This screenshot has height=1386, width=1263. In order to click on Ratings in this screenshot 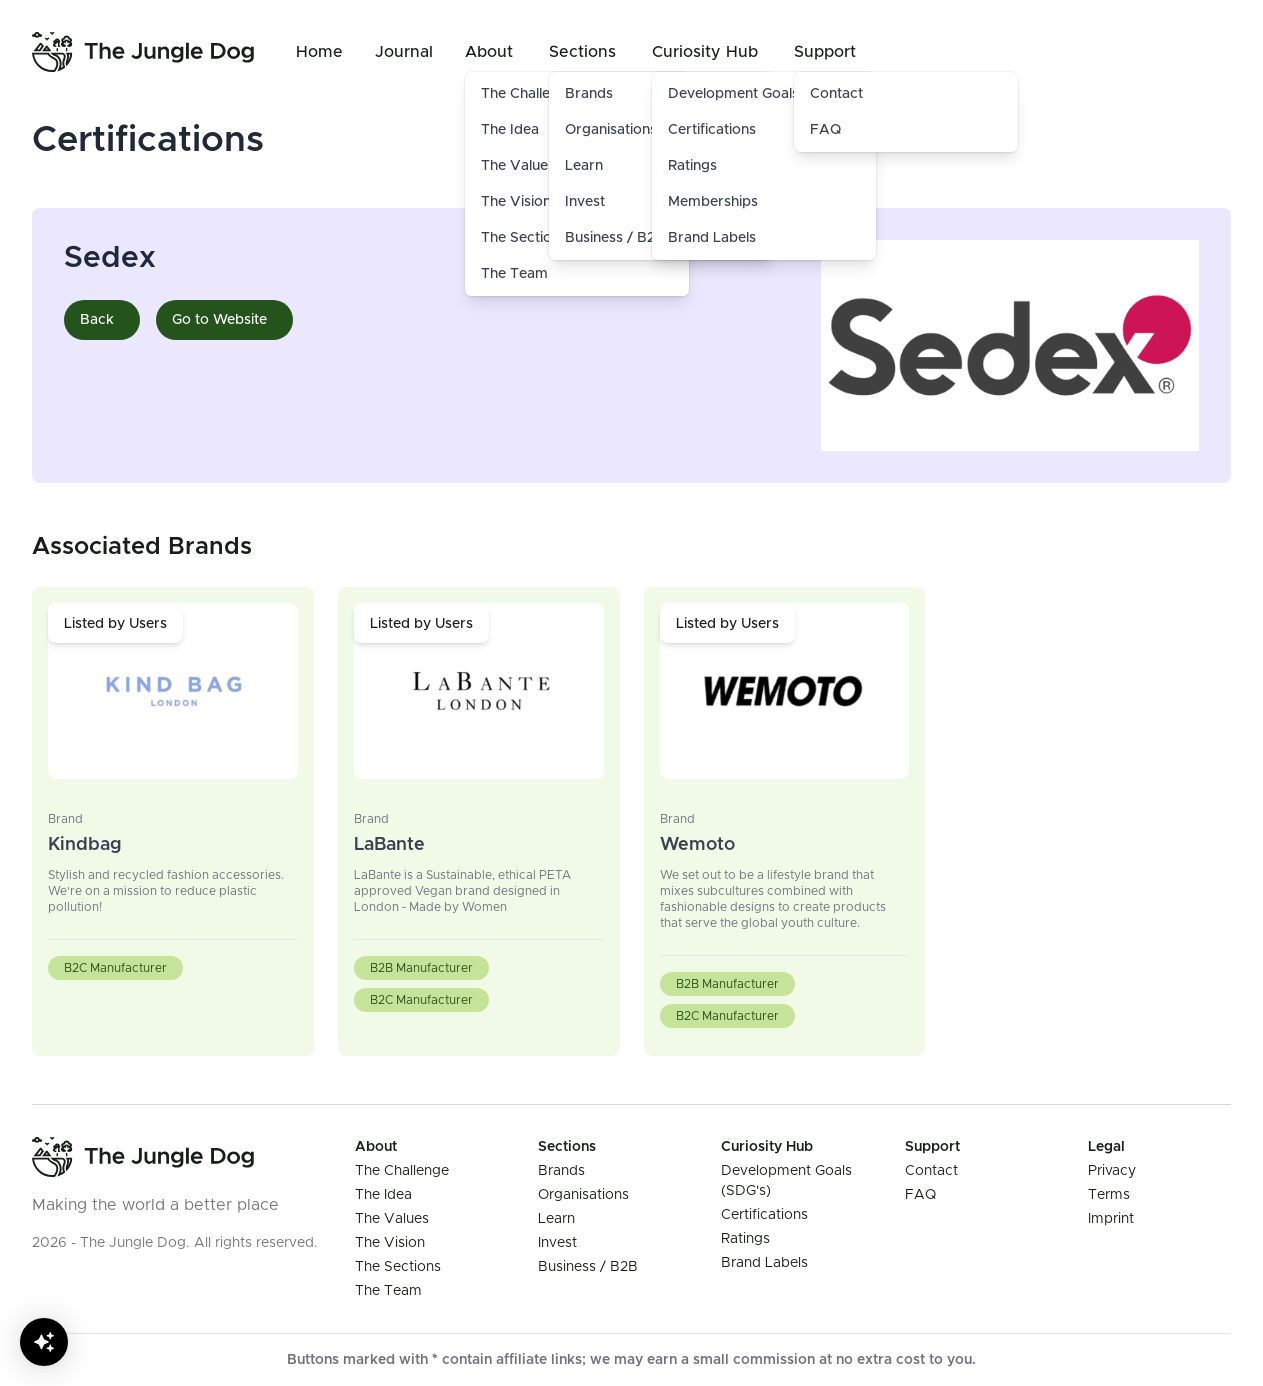, I will do `click(692, 166)`.